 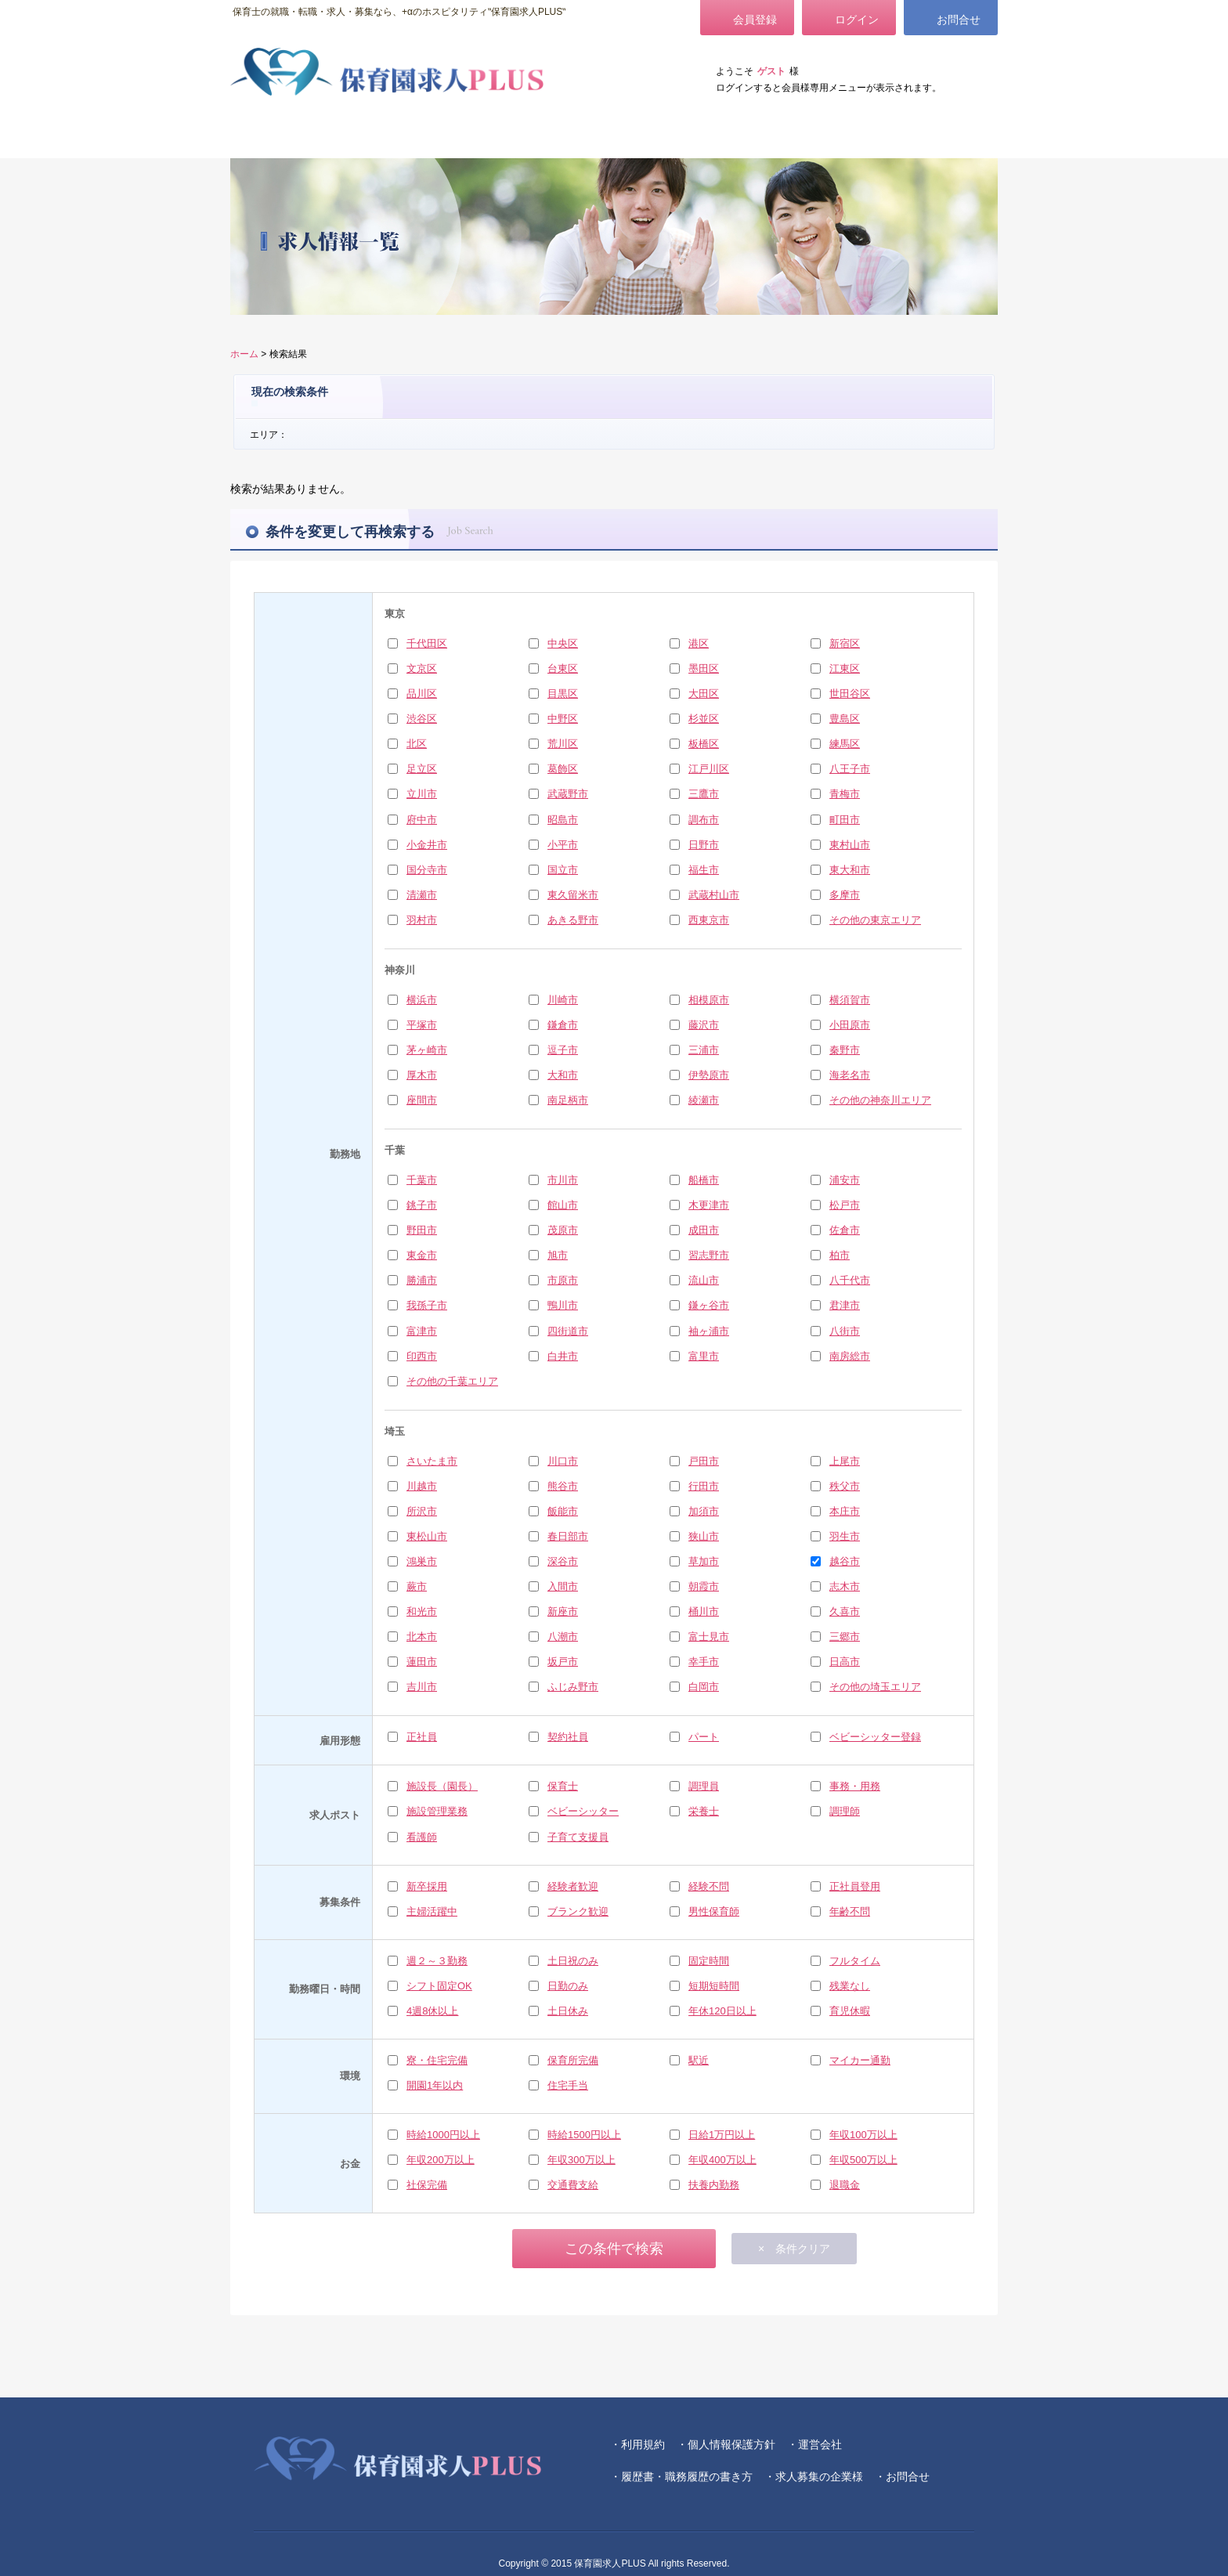 I want to click on 千代田区, so click(x=426, y=643).